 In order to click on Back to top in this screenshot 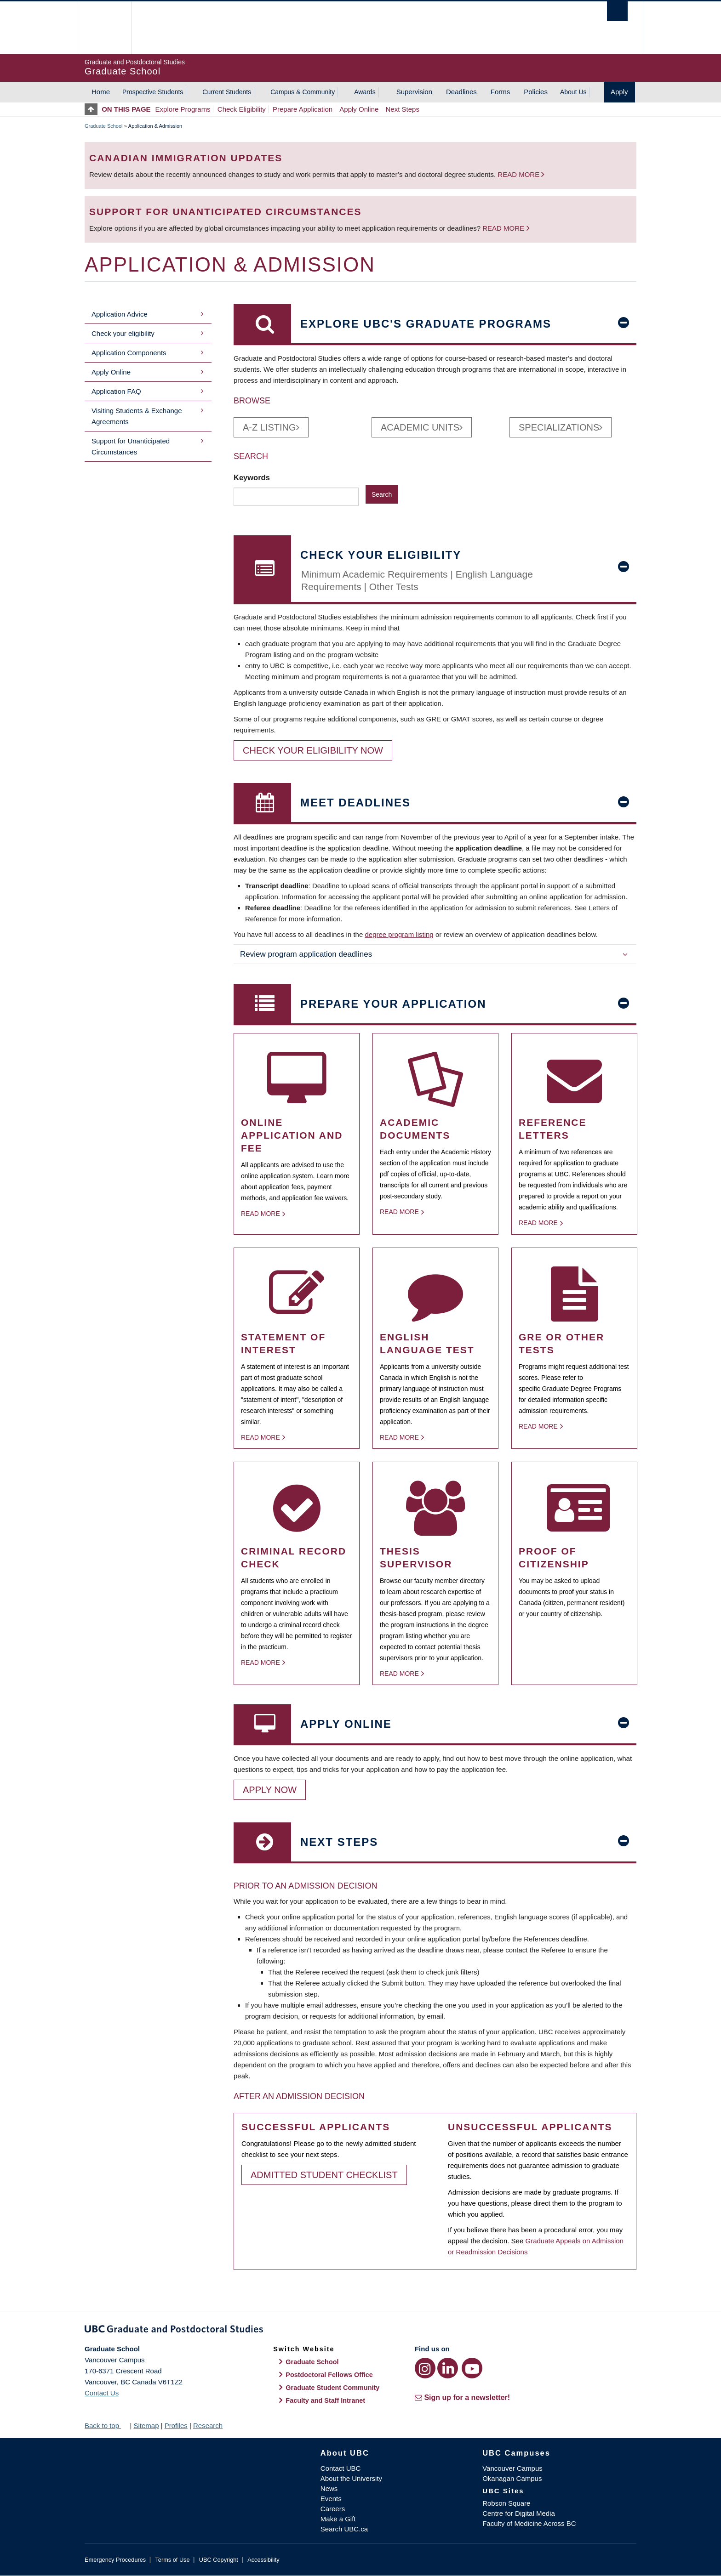, I will do `click(106, 2425)`.